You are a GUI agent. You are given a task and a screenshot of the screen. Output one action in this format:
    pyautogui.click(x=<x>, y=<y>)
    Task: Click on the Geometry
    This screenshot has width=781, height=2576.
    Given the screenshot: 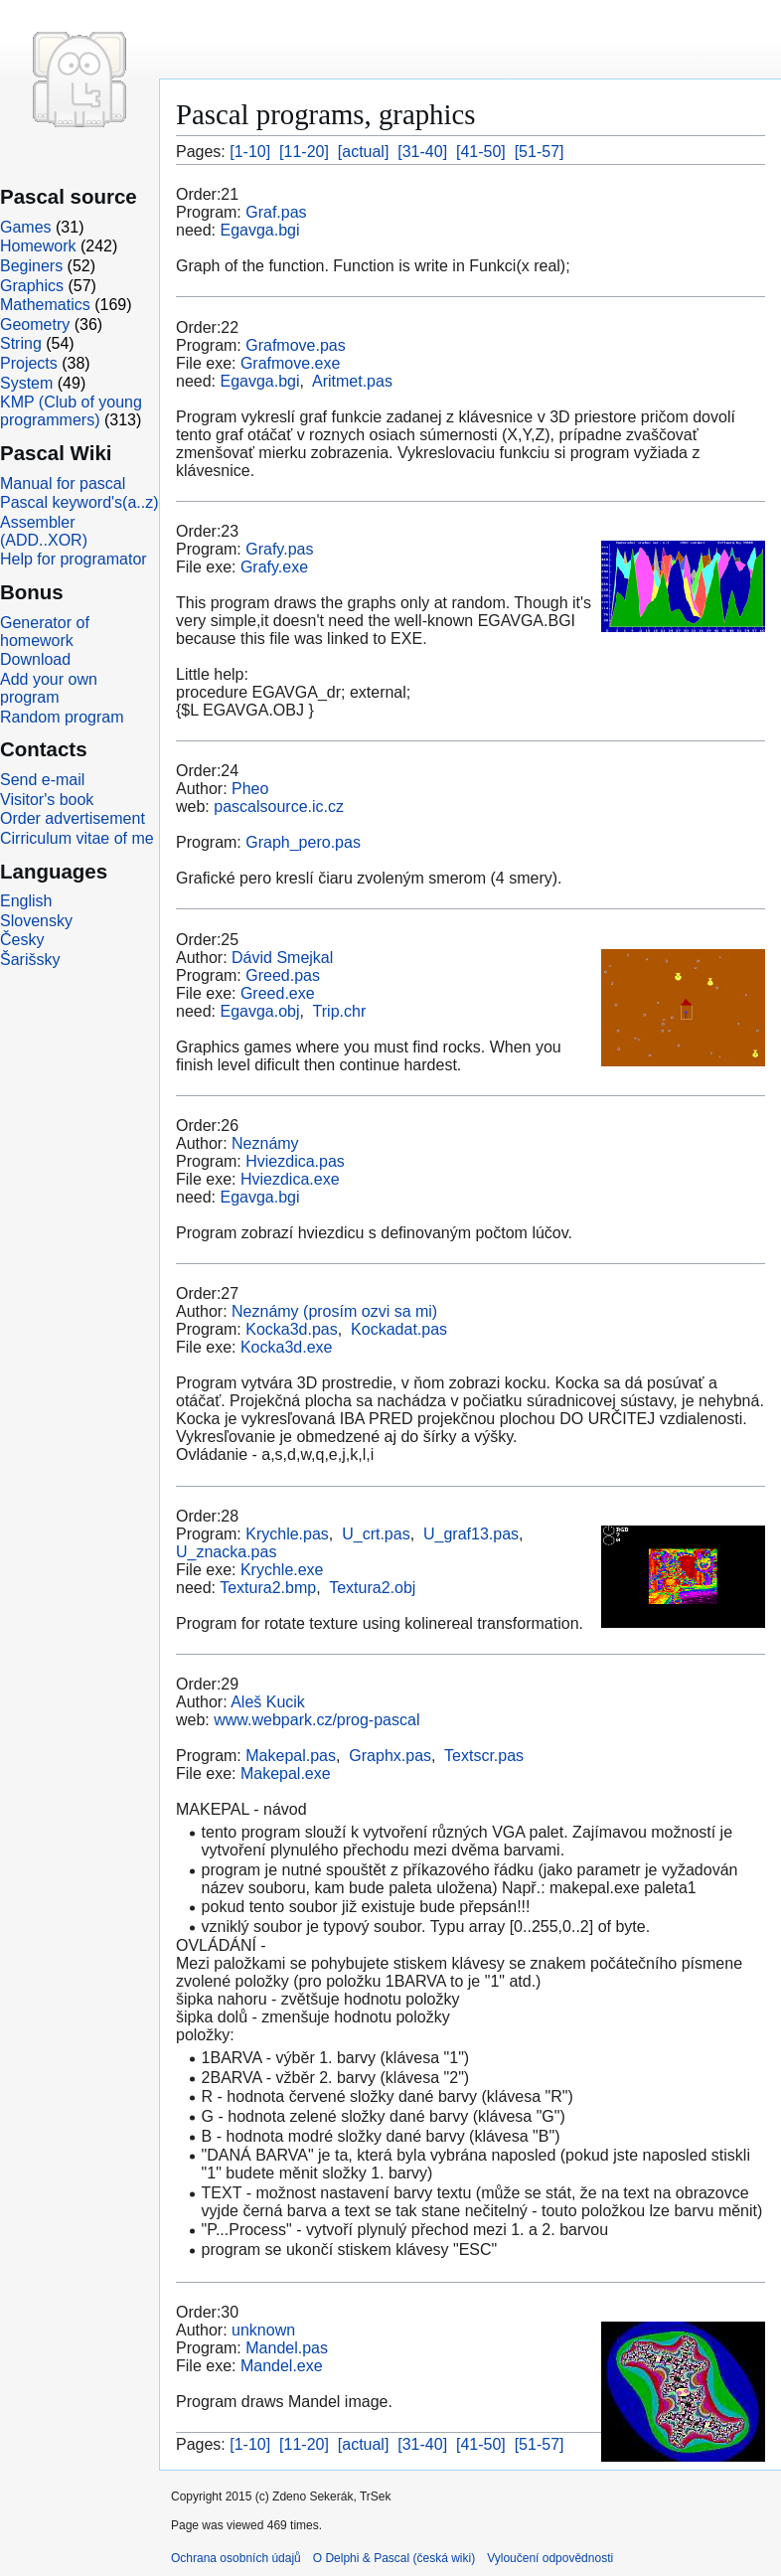 What is the action you would take?
    pyautogui.click(x=35, y=324)
    